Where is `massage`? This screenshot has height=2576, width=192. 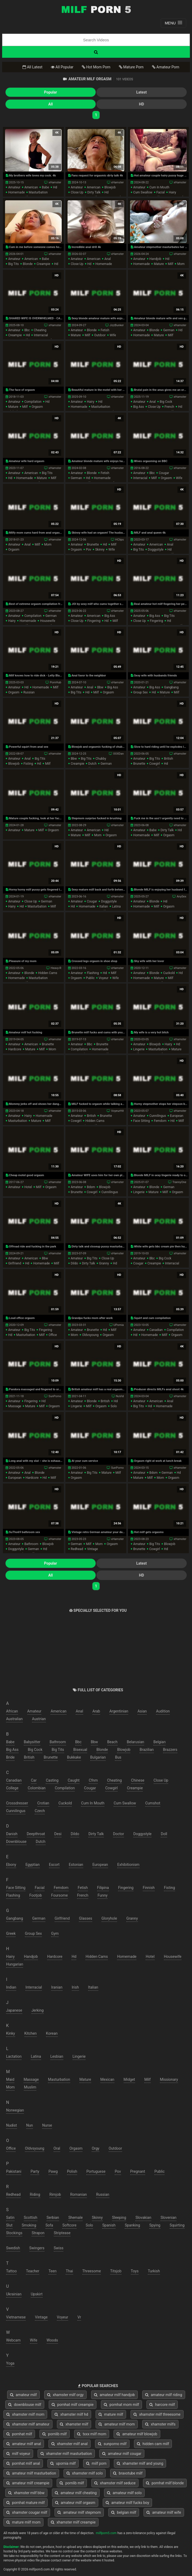
massage is located at coordinates (14, 1406).